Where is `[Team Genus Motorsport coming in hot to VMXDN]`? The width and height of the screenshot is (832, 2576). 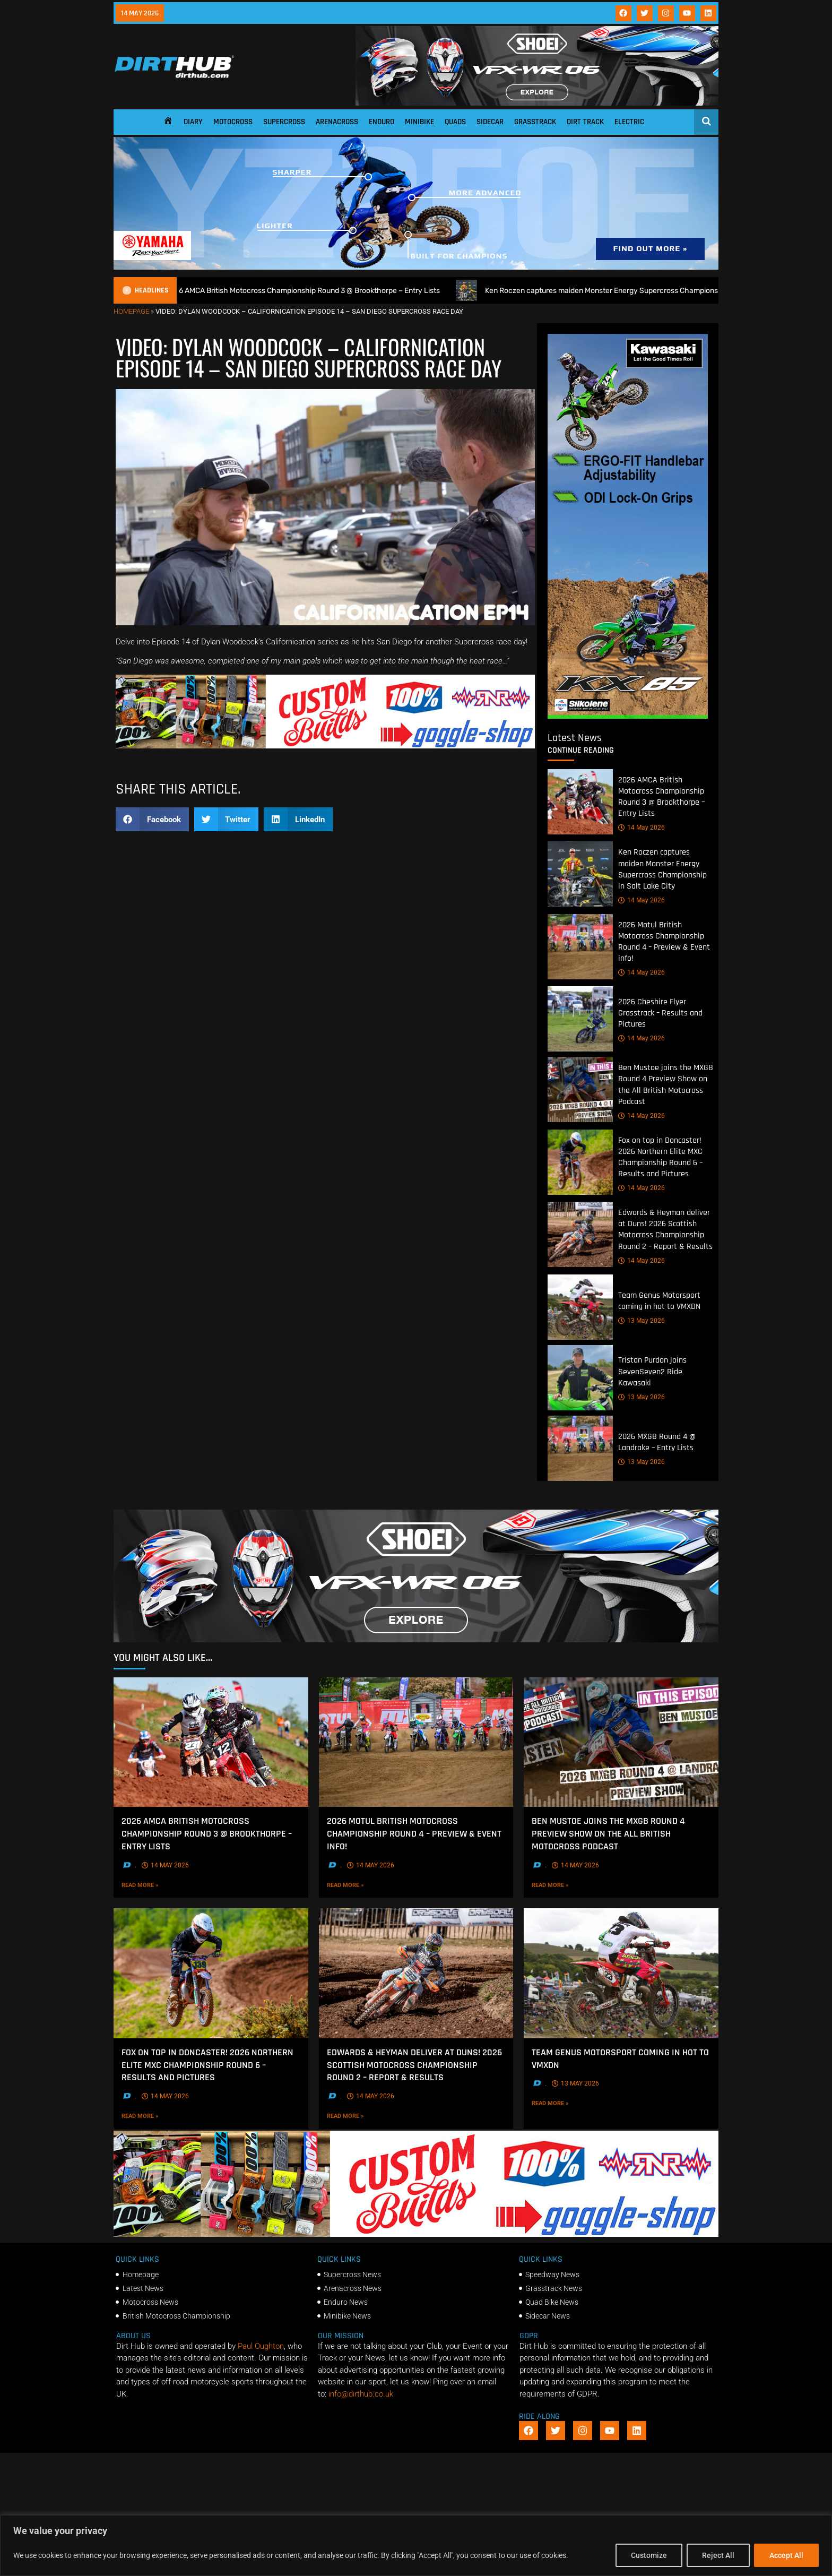 [Team Genus Motorsport coming in hot to VMXDN] is located at coordinates (580, 1307).